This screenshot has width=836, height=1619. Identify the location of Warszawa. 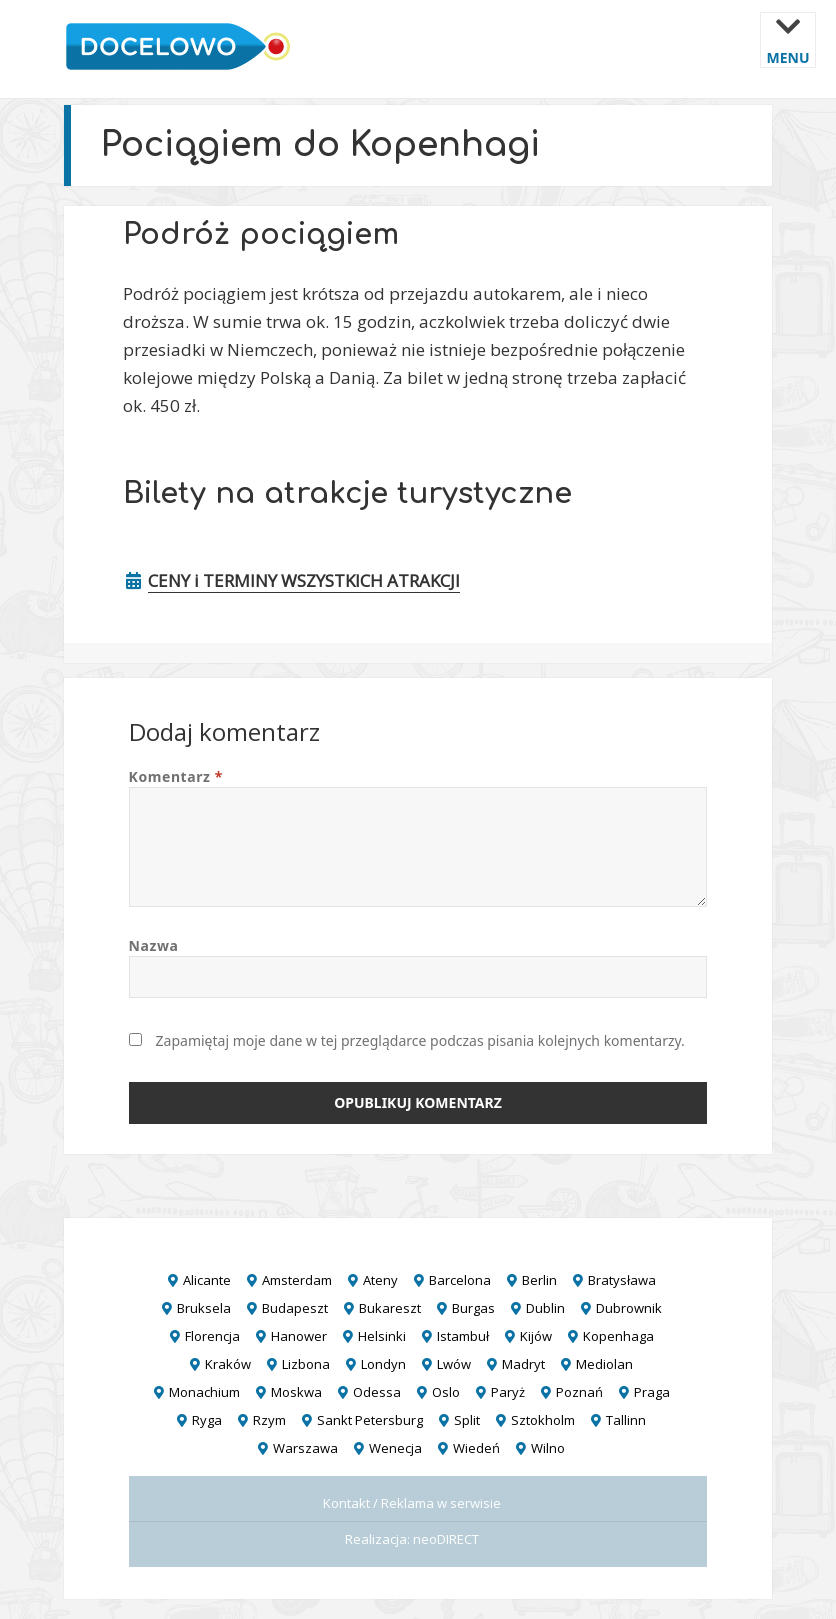
(305, 1448).